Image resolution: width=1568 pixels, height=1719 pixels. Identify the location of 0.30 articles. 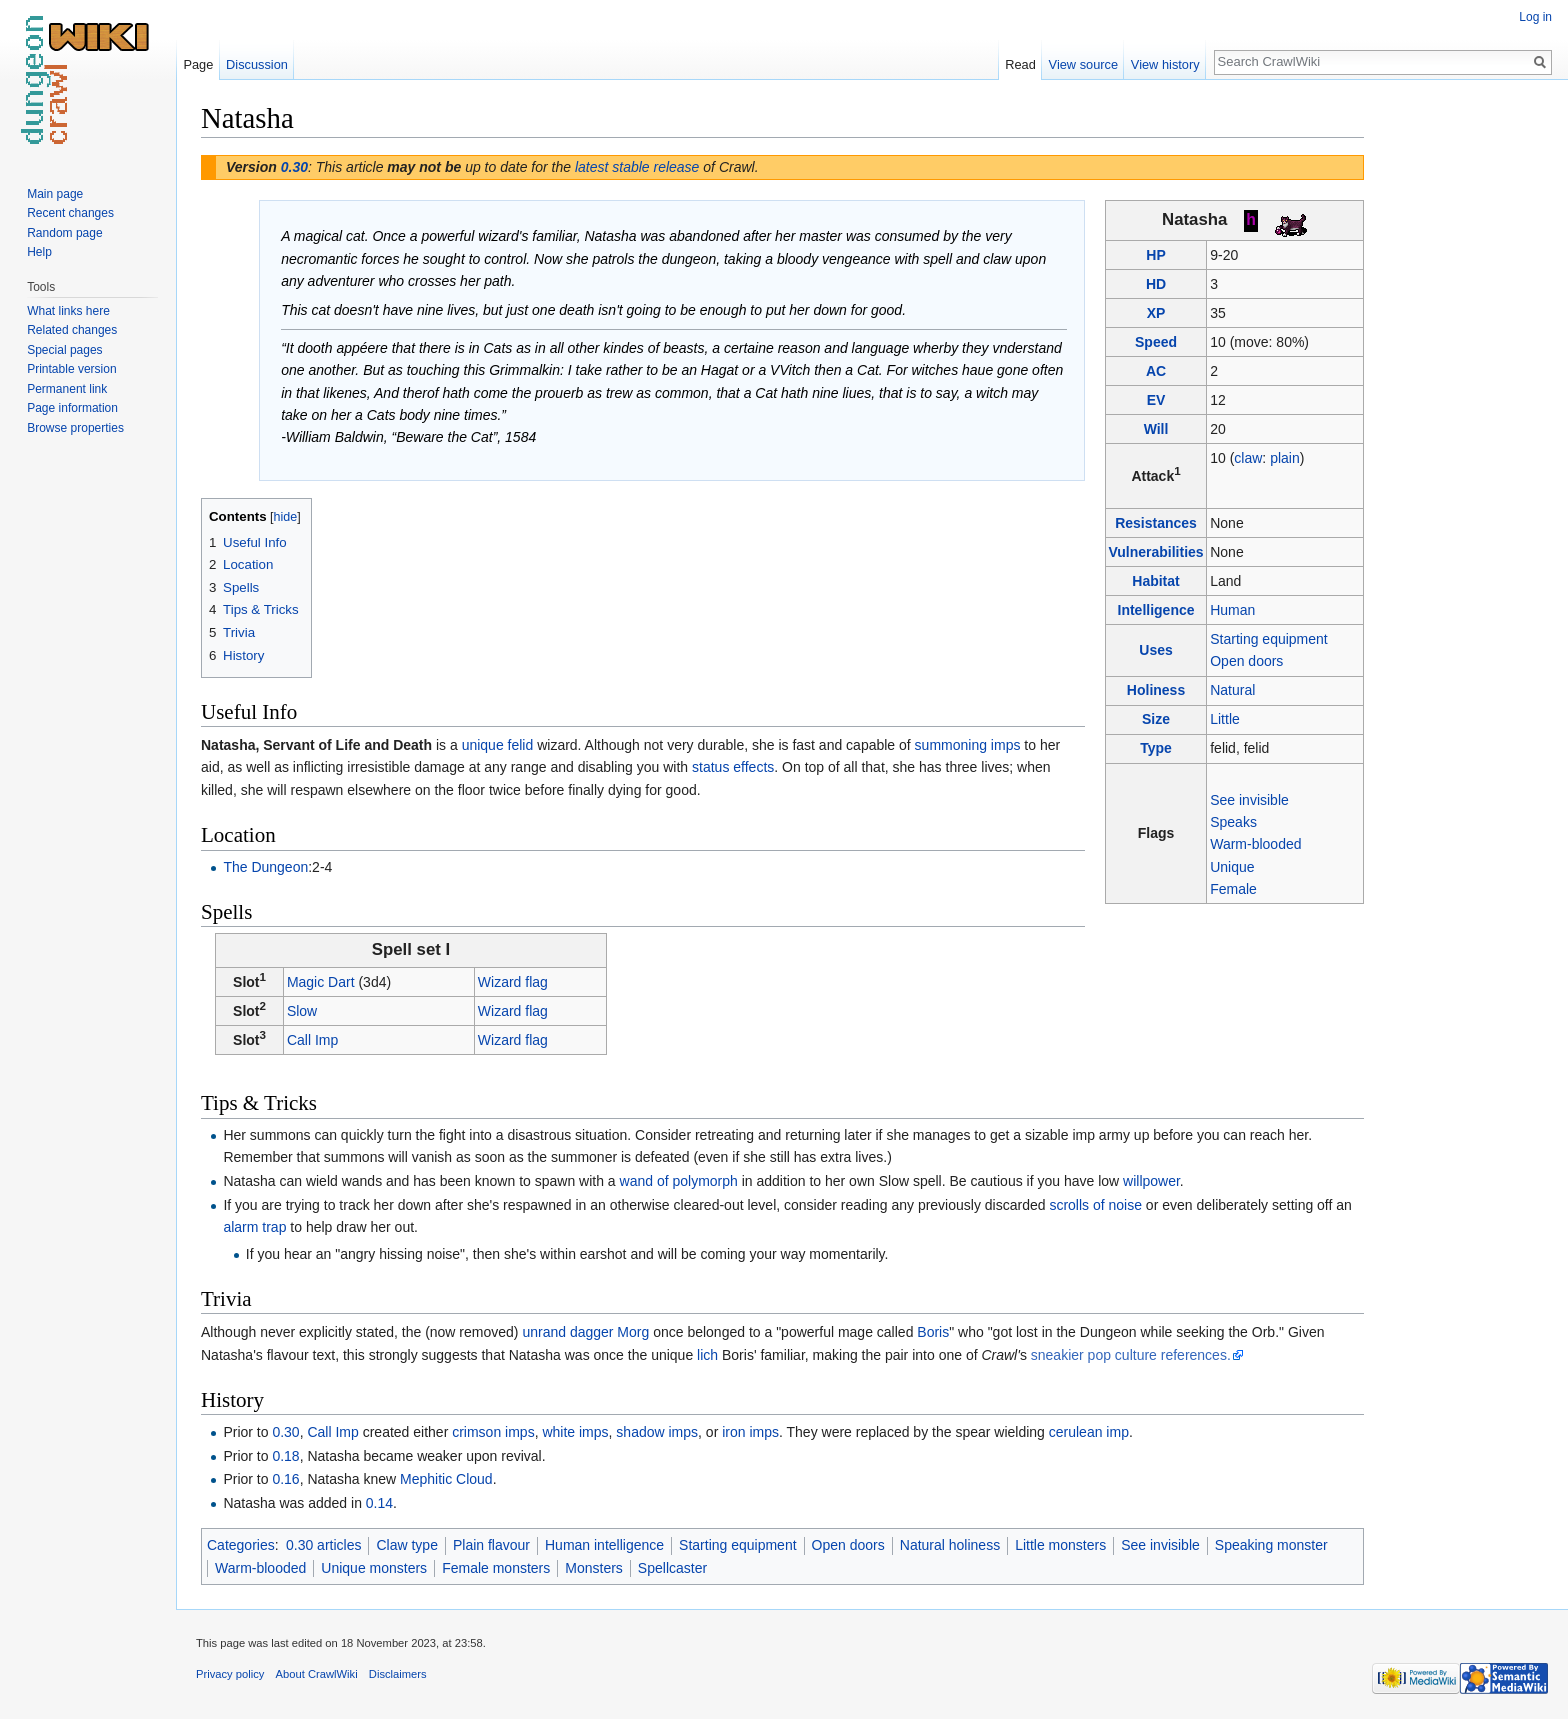
(323, 1545).